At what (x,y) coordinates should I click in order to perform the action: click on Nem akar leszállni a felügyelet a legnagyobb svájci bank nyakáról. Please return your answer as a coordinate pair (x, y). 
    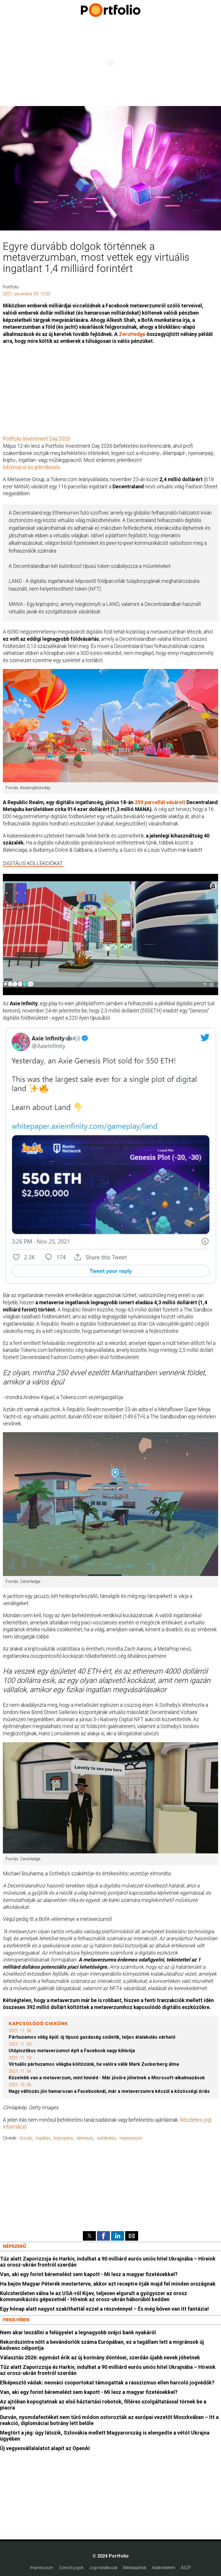
    Looking at the image, I should click on (78, 2332).